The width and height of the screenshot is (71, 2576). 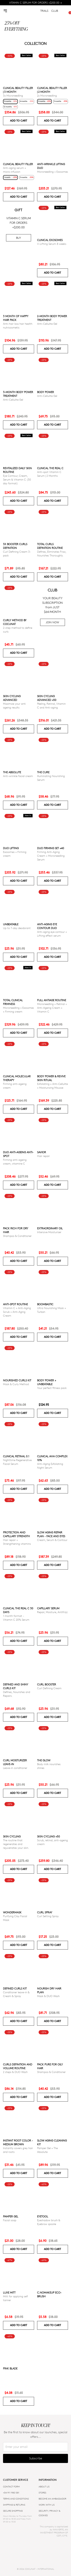 I want to click on DUO FIRMING SET +40, so click(x=50, y=846).